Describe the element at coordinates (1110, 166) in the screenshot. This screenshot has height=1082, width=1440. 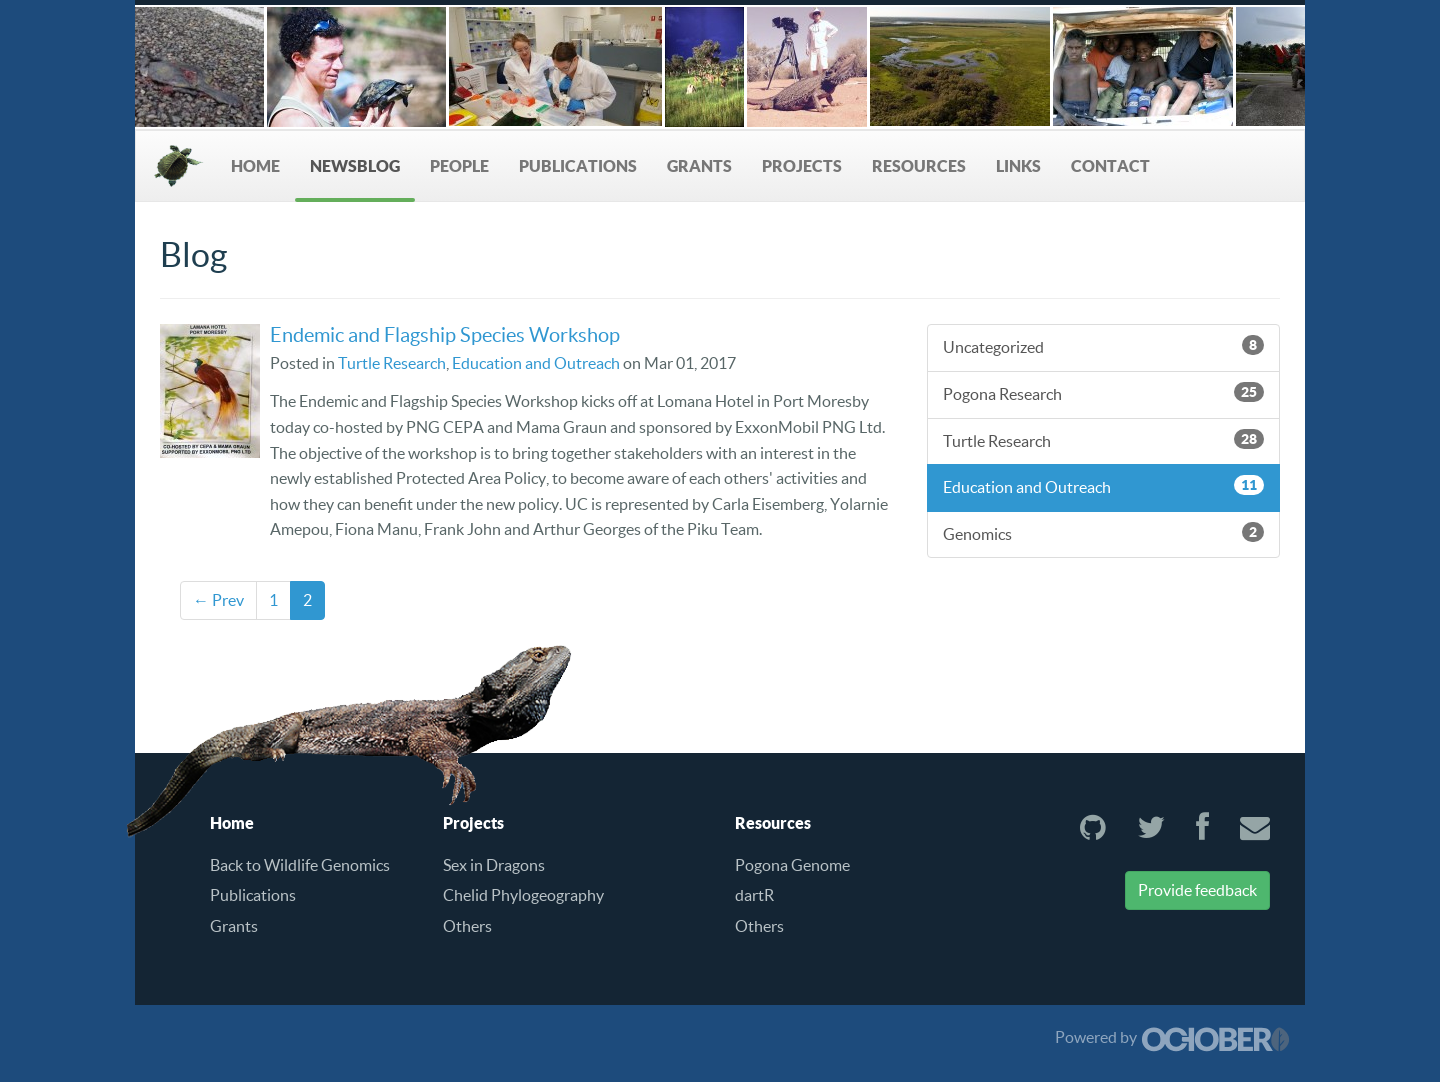
I see `Contact` at that location.